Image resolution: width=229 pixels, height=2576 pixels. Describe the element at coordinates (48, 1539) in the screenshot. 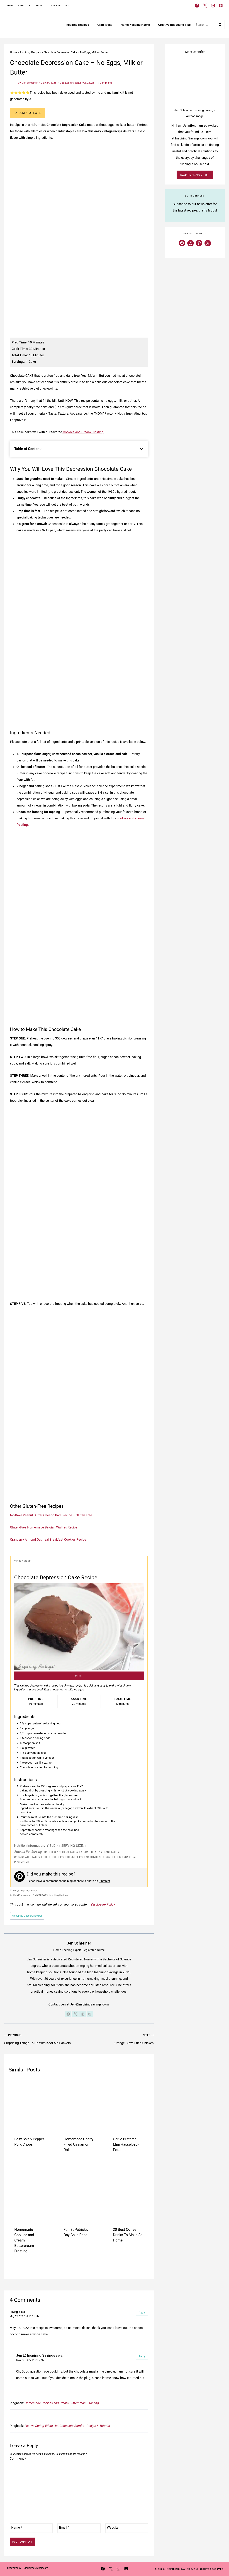

I see `Cranberry Almond Oatmeal Breakfast Cookies Recipe` at that location.